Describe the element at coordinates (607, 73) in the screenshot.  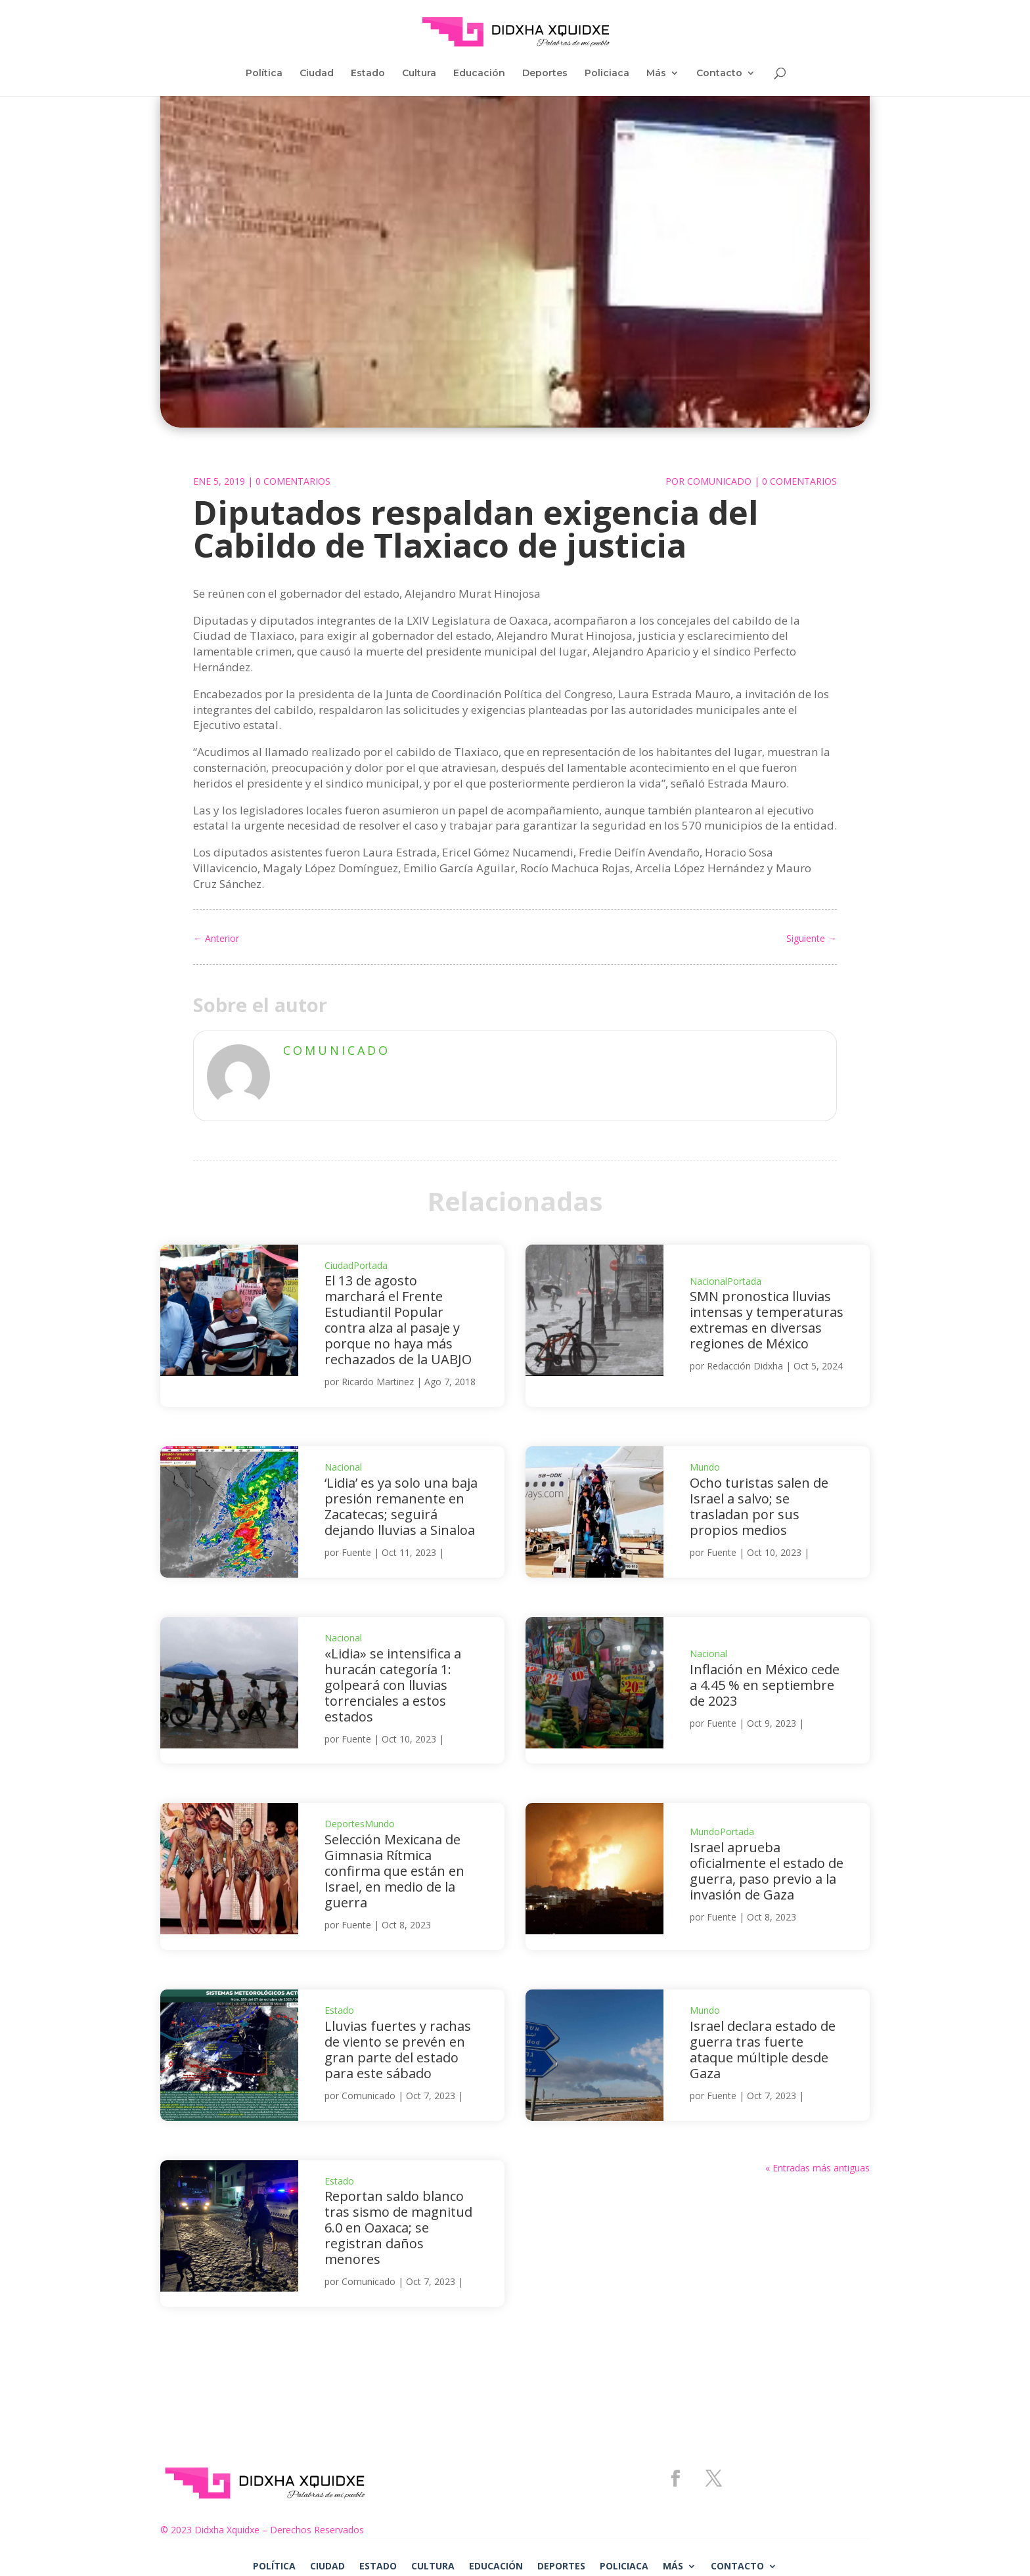
I see `Policiaca` at that location.